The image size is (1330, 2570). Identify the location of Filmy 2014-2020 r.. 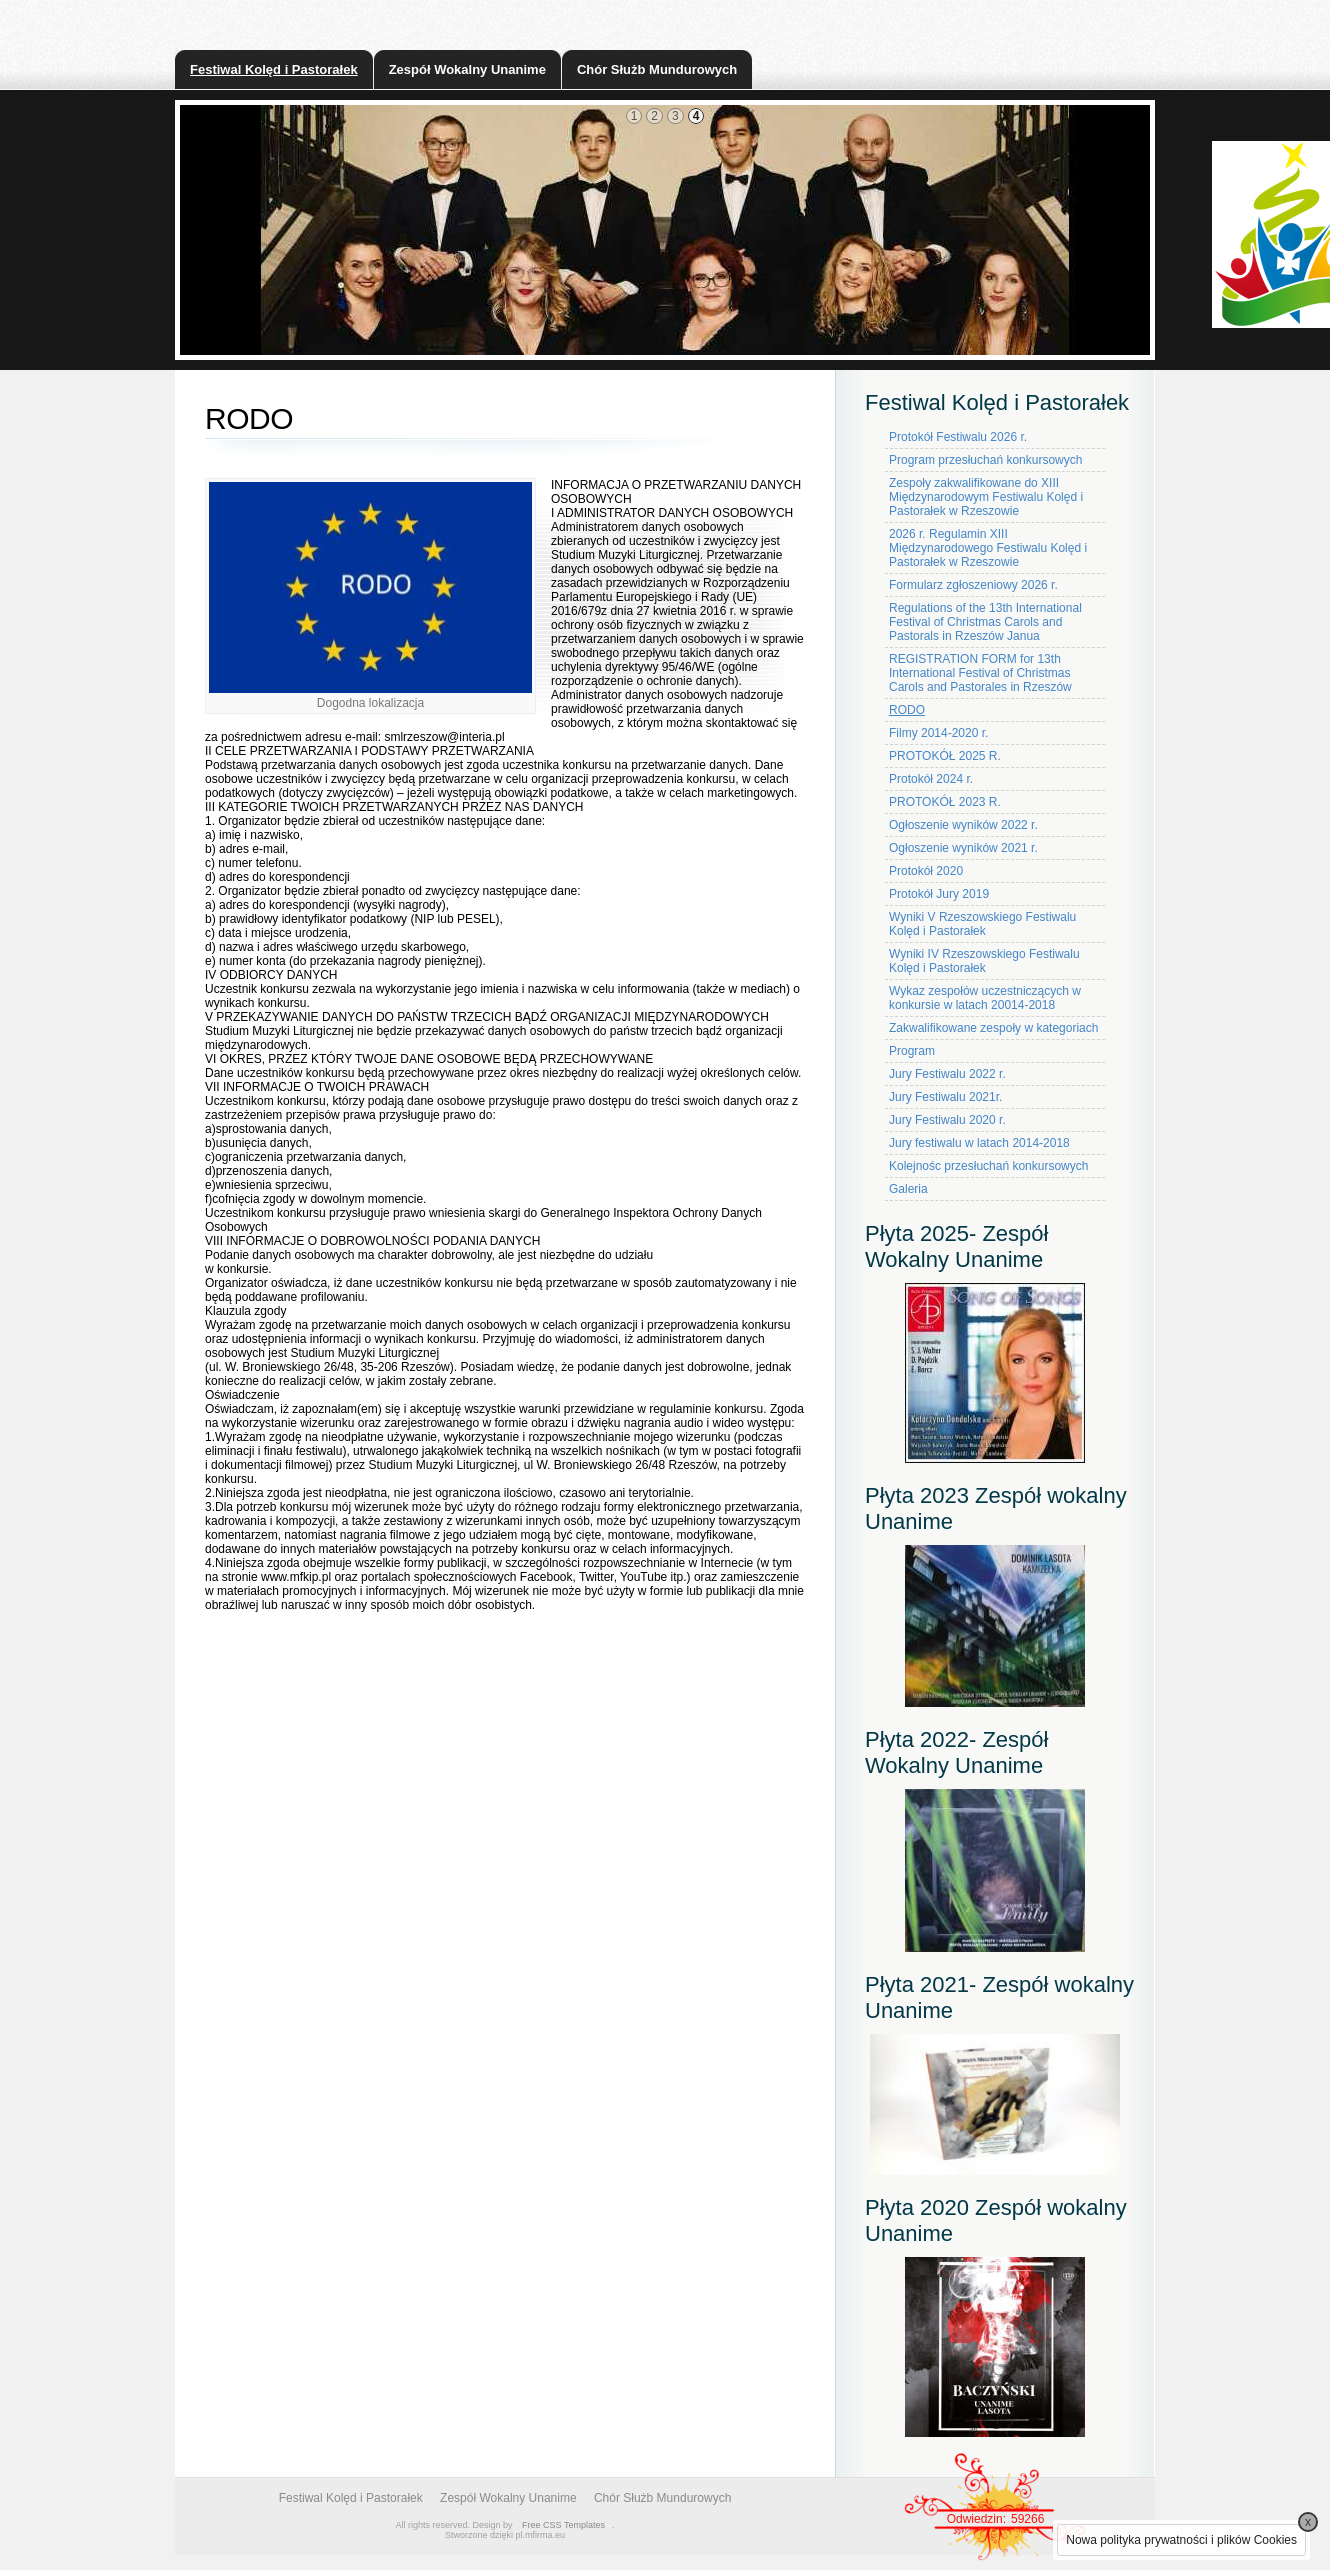
(938, 733).